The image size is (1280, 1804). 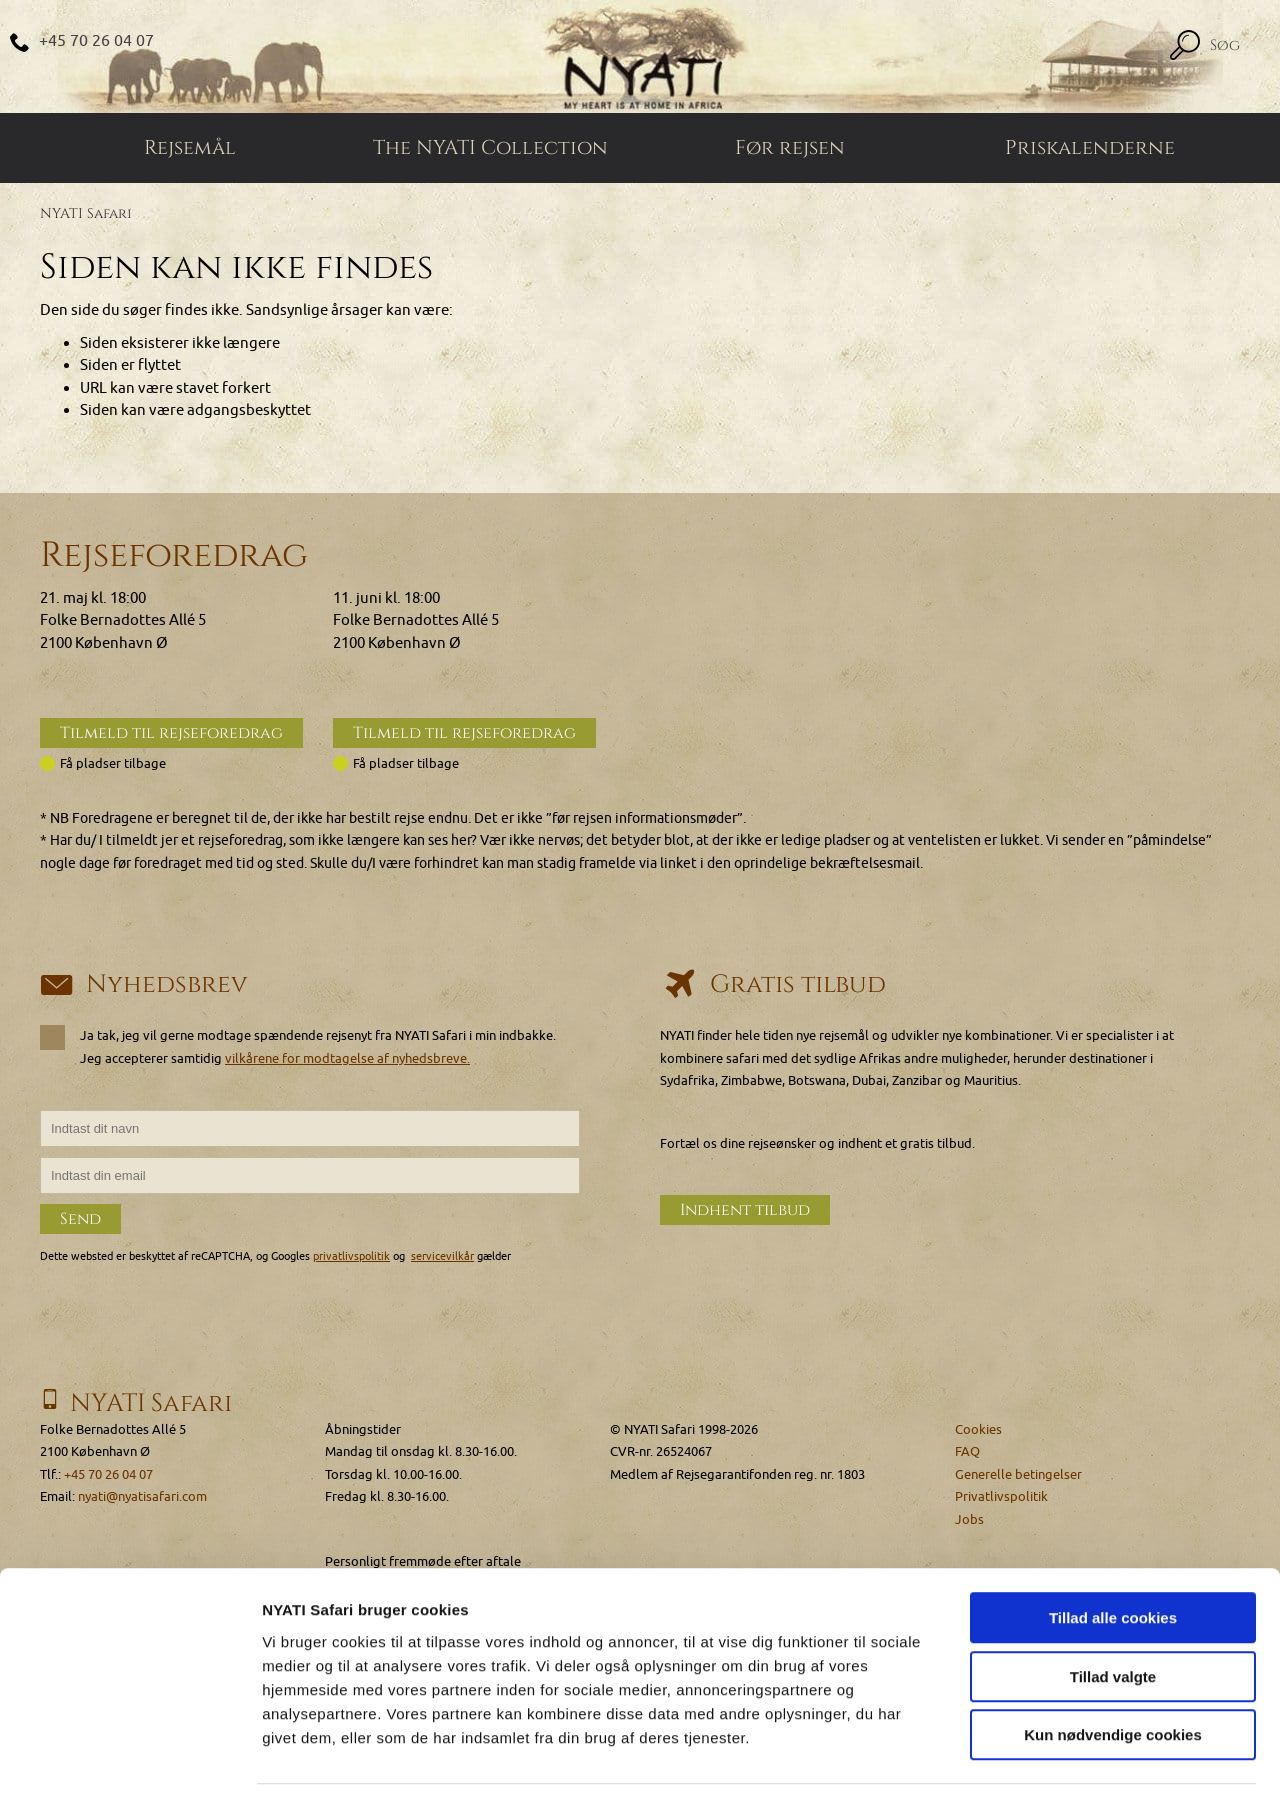 What do you see at coordinates (1039, 1764) in the screenshot?
I see `Vis detaljer` at bounding box center [1039, 1764].